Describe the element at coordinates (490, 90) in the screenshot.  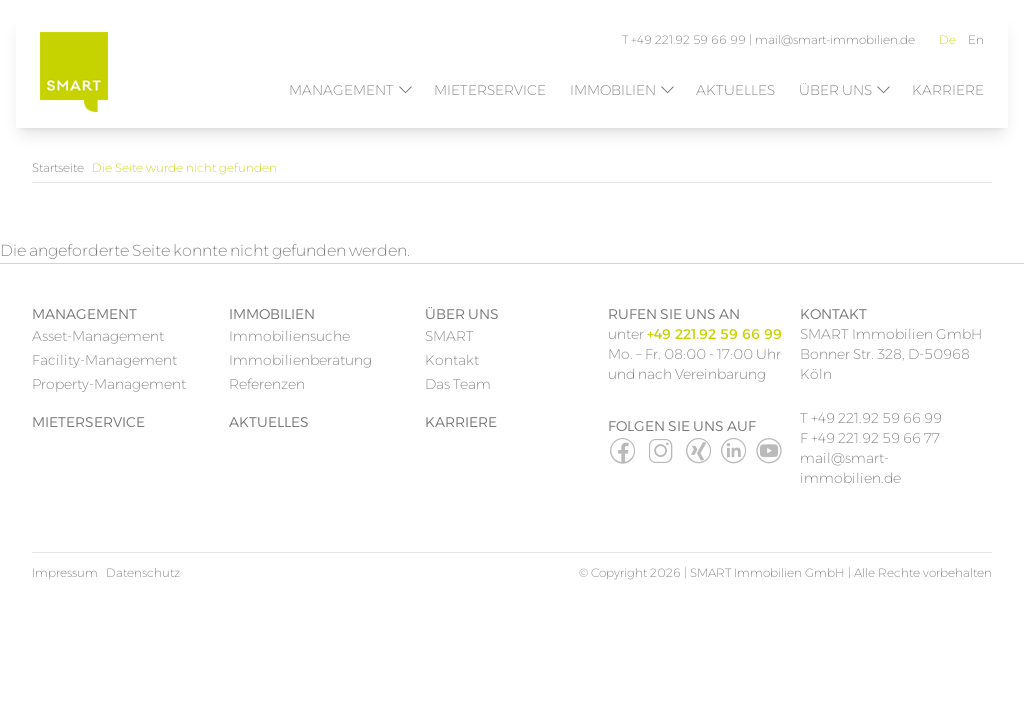
I see `Mieterservice` at that location.